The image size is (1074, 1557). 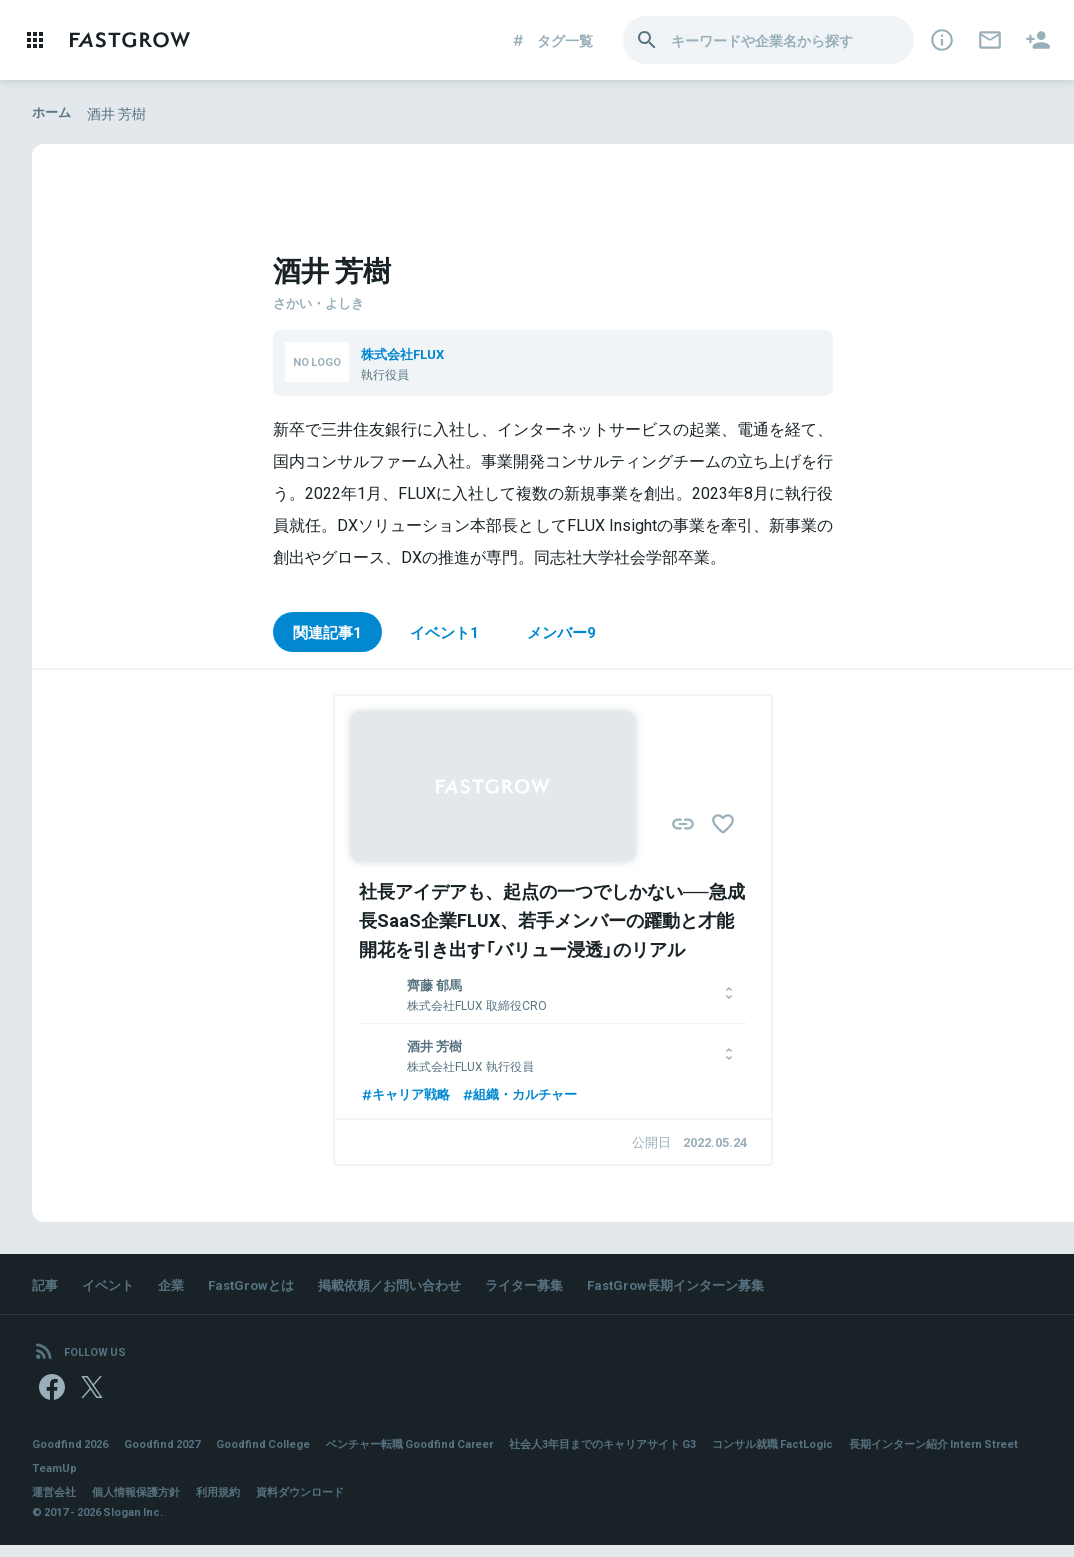 What do you see at coordinates (409, 1289) in the screenshot?
I see `掲載依頼／お問い合わせ` at bounding box center [409, 1289].